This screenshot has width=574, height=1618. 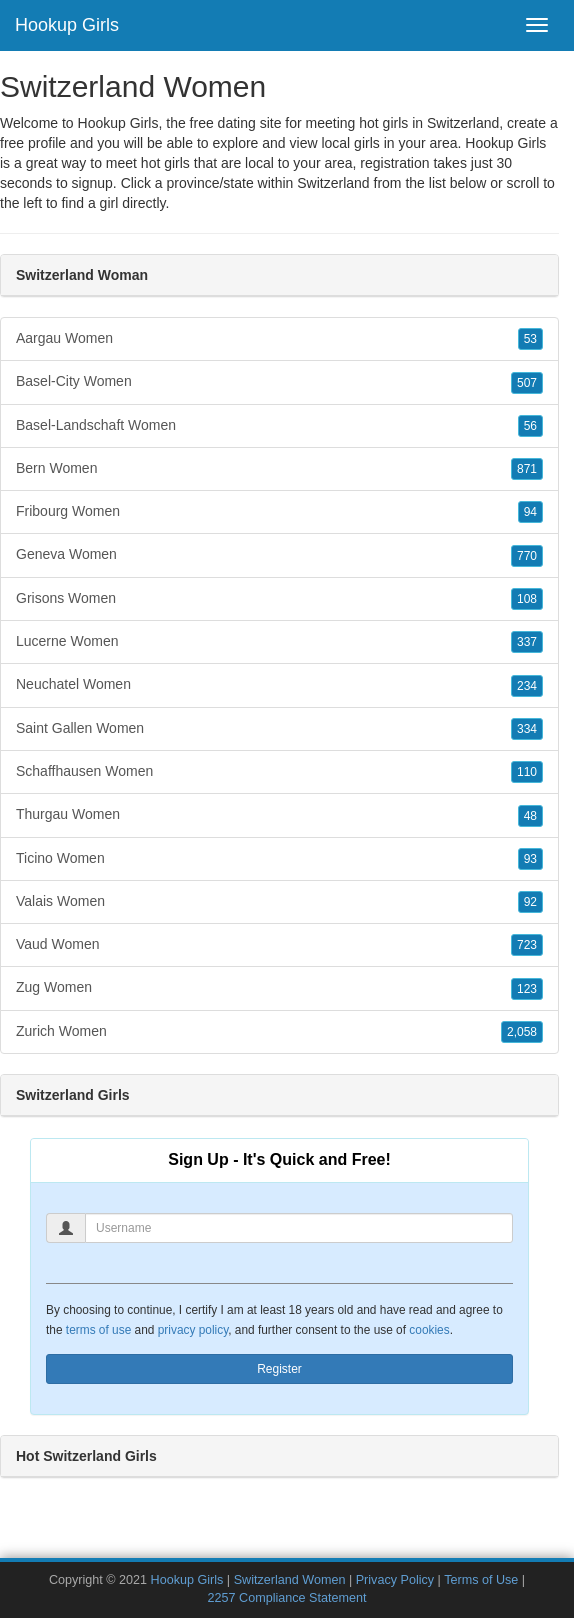 What do you see at coordinates (530, 902) in the screenshot?
I see `92` at bounding box center [530, 902].